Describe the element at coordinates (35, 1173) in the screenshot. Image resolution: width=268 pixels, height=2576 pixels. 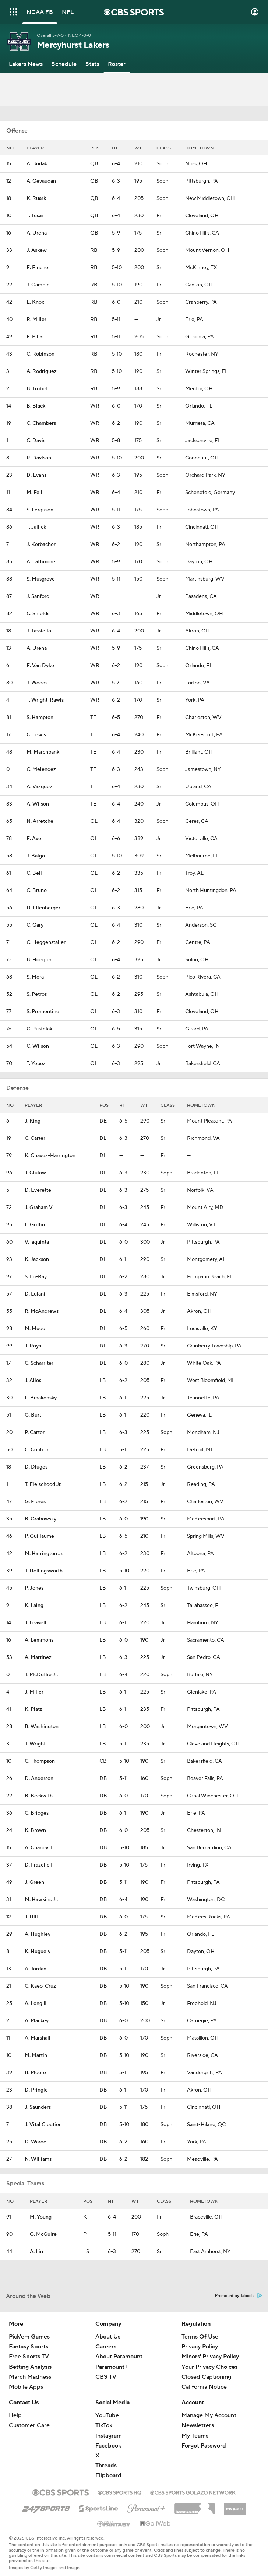
I see `J. Clulow` at that location.